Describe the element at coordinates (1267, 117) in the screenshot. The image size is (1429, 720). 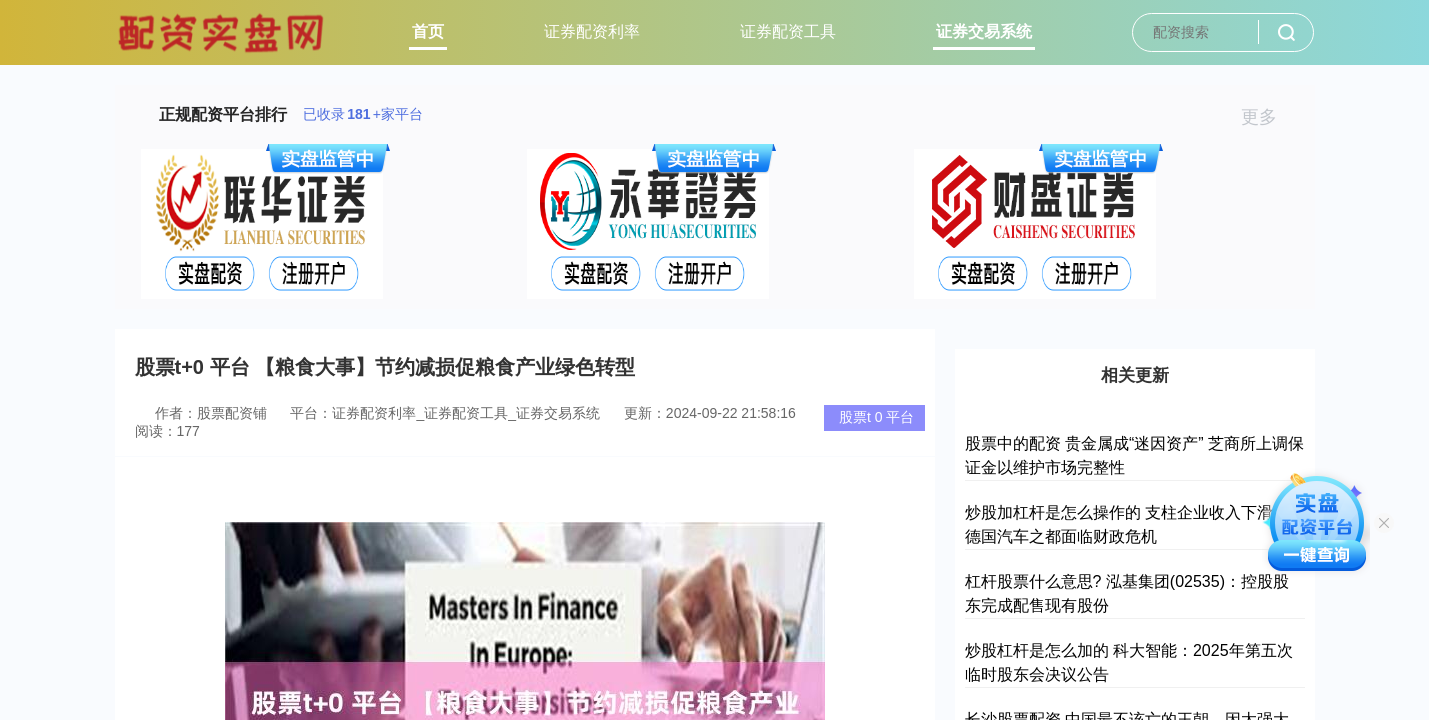
I see `更多` at that location.